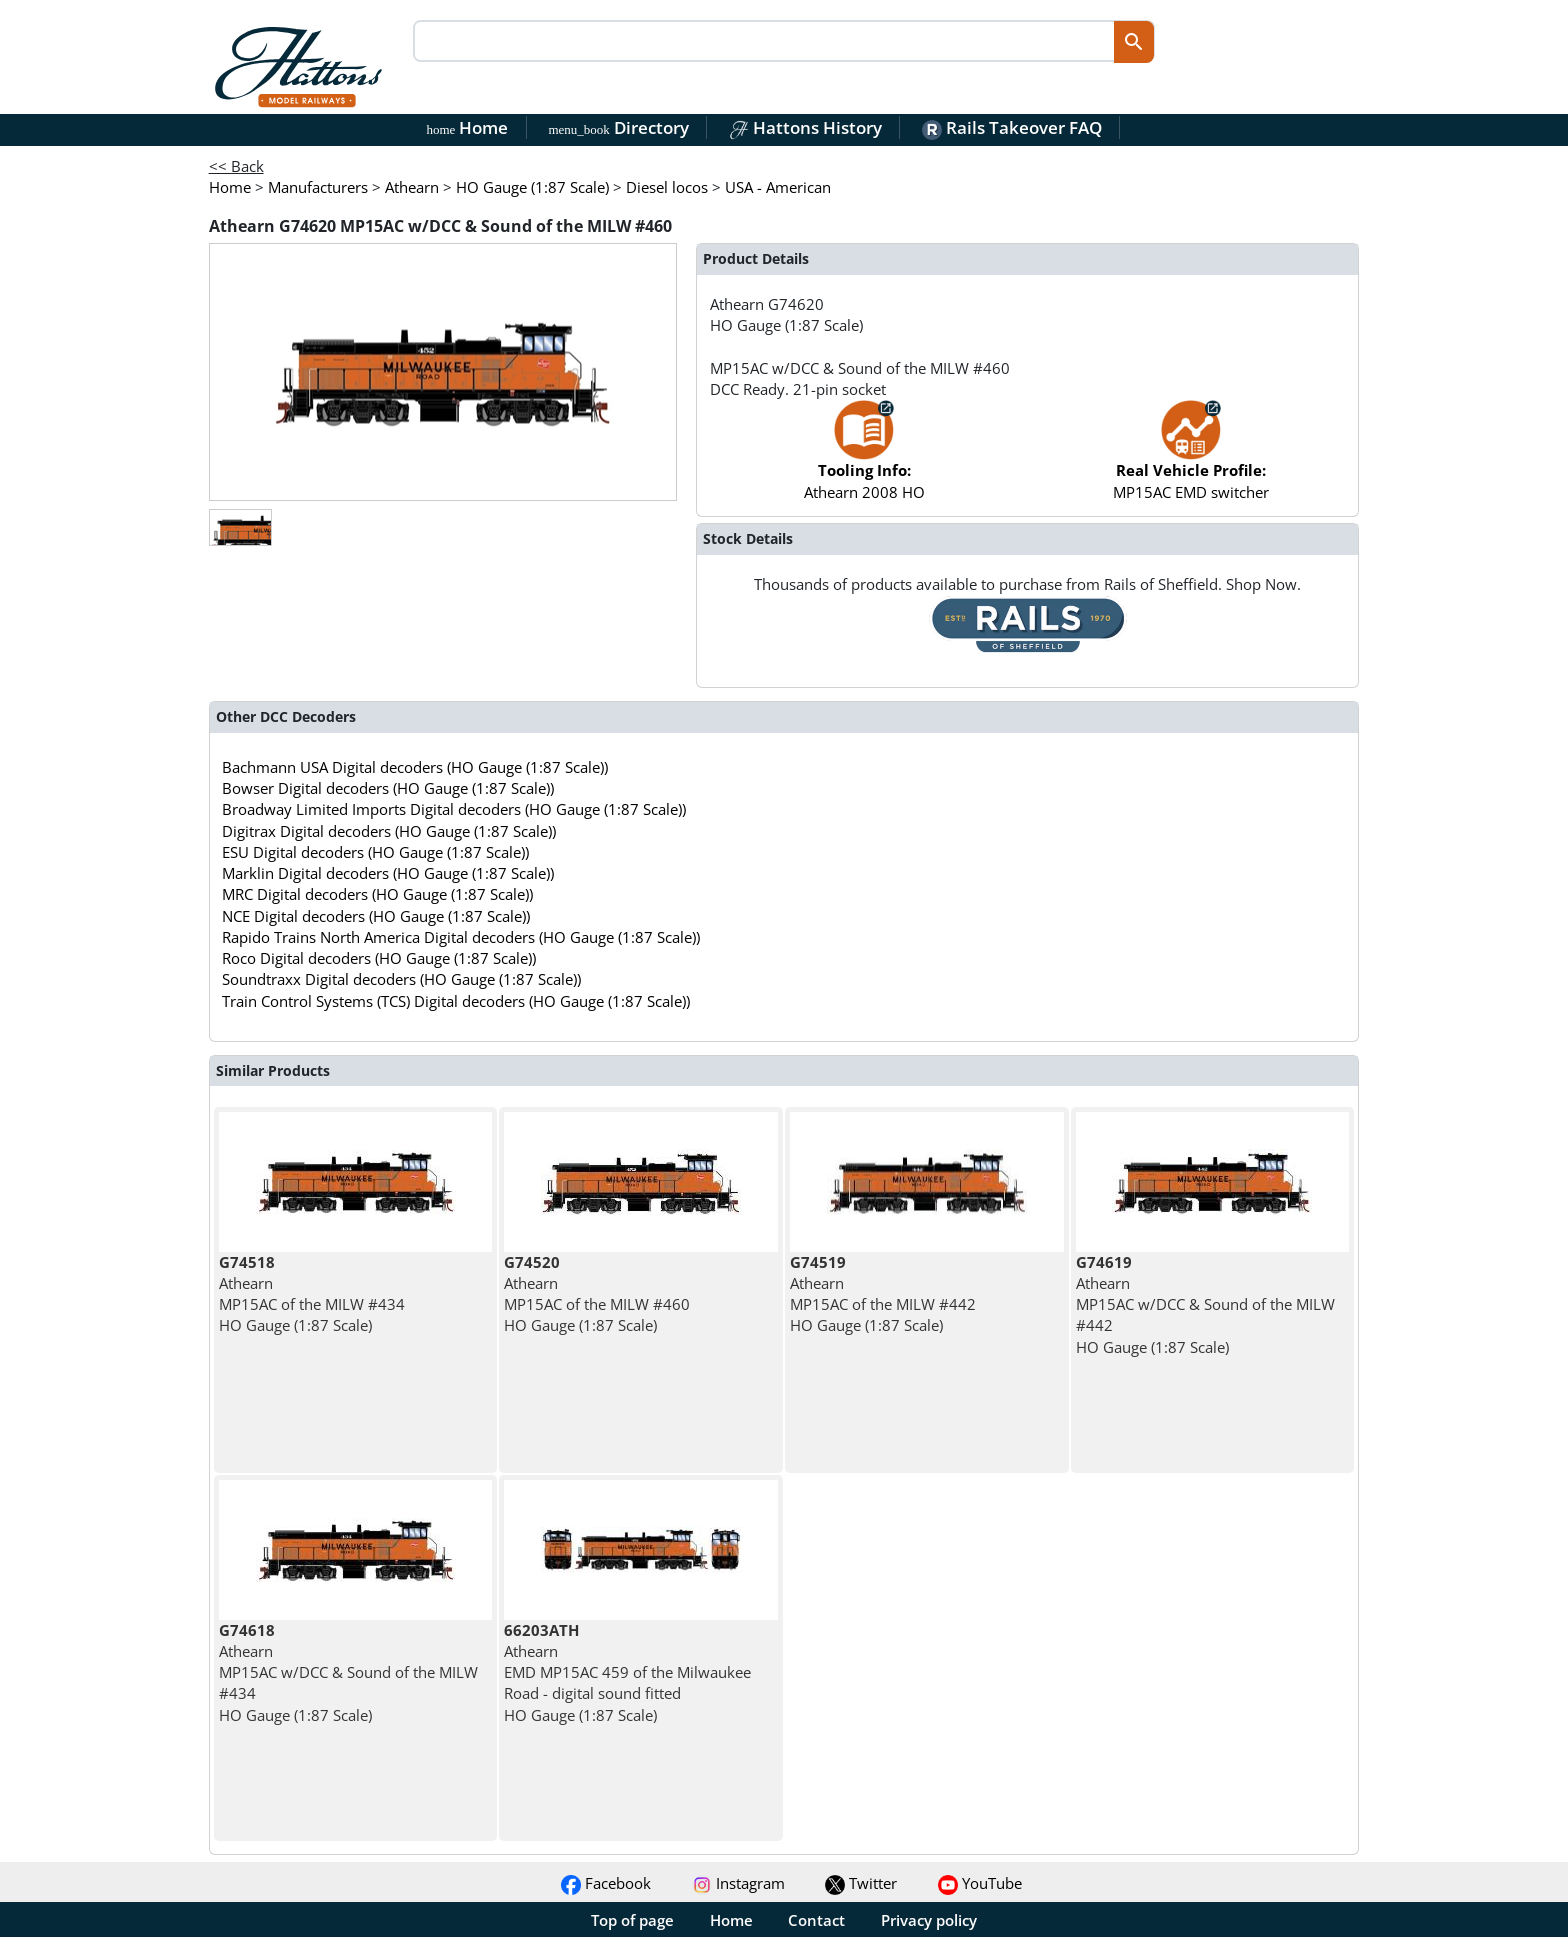  I want to click on YouTube, so click(980, 1883).